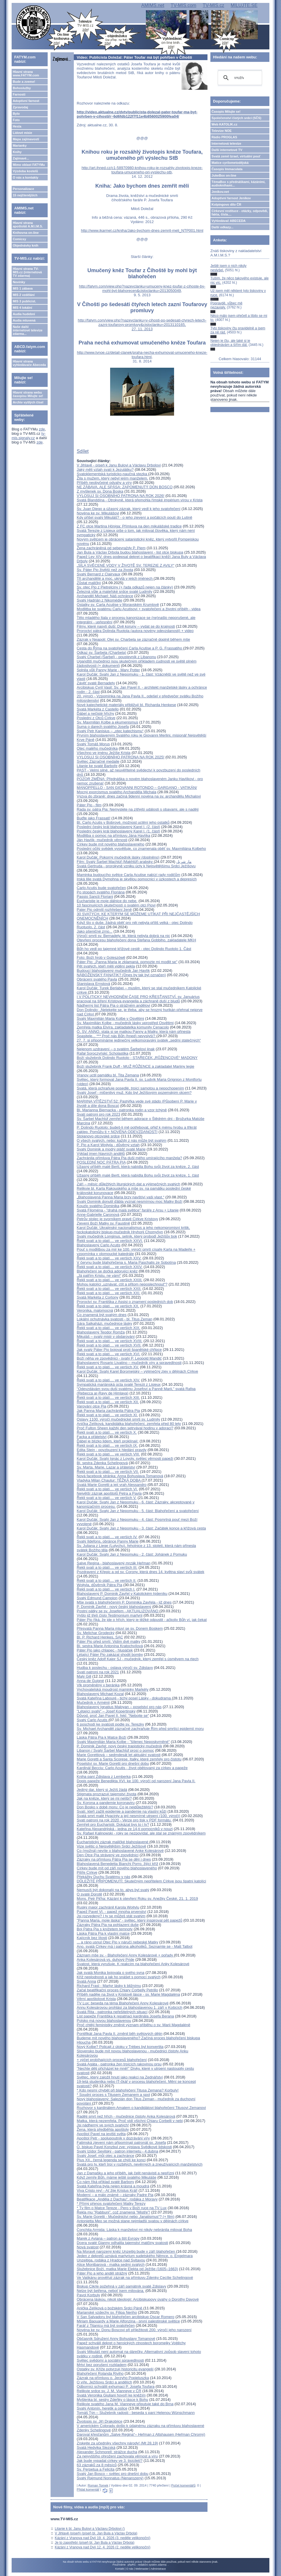 The image size is (281, 2576). What do you see at coordinates (226, 204) in the screenshot?
I see `Kolpingovo dílo ČR` at bounding box center [226, 204].